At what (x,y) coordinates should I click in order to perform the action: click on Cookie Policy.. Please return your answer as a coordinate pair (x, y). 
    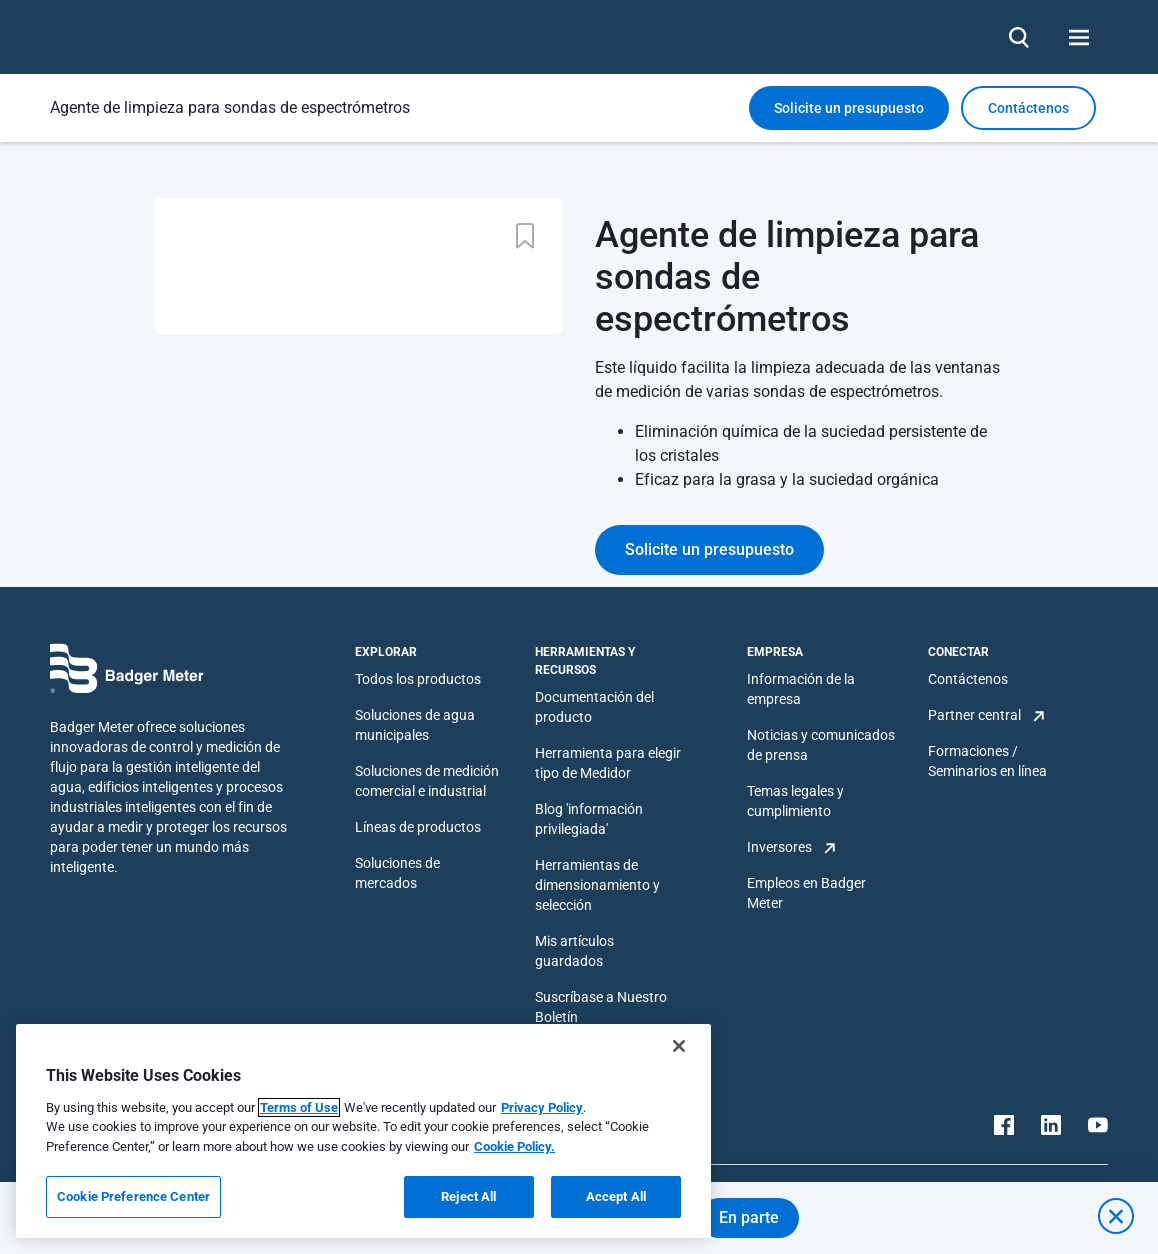
    Looking at the image, I should click on (514, 1146).